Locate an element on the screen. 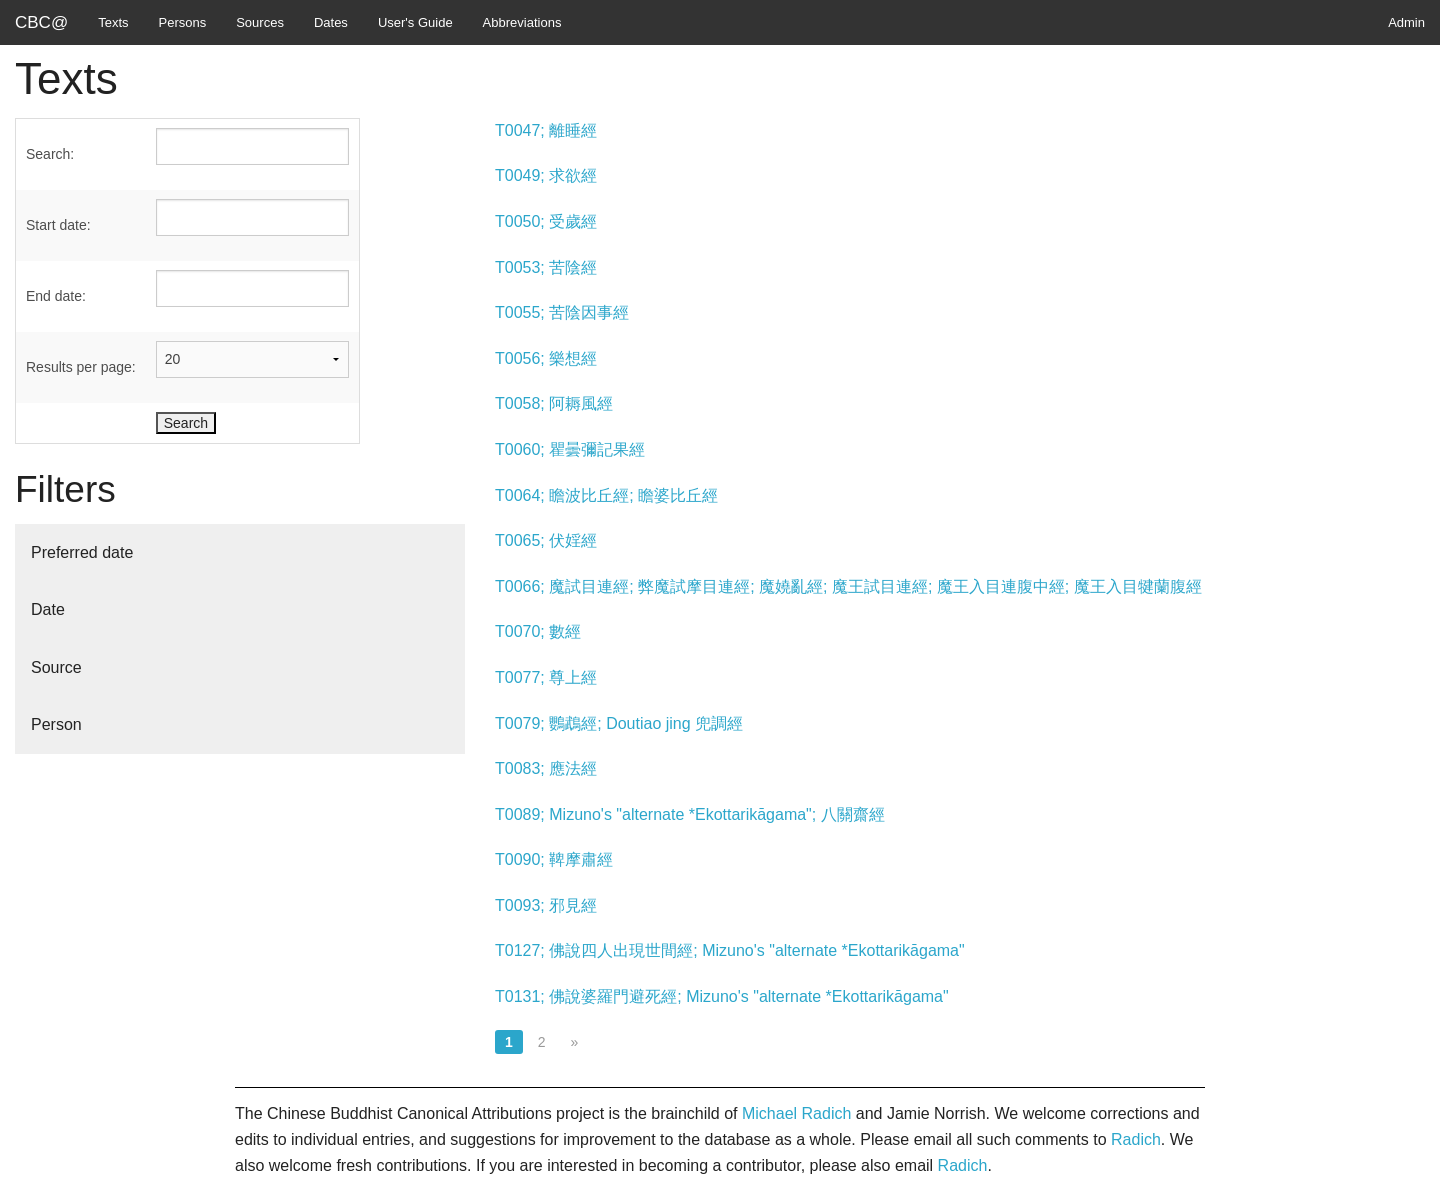 The width and height of the screenshot is (1440, 1198). Radich is located at coordinates (1136, 1139).